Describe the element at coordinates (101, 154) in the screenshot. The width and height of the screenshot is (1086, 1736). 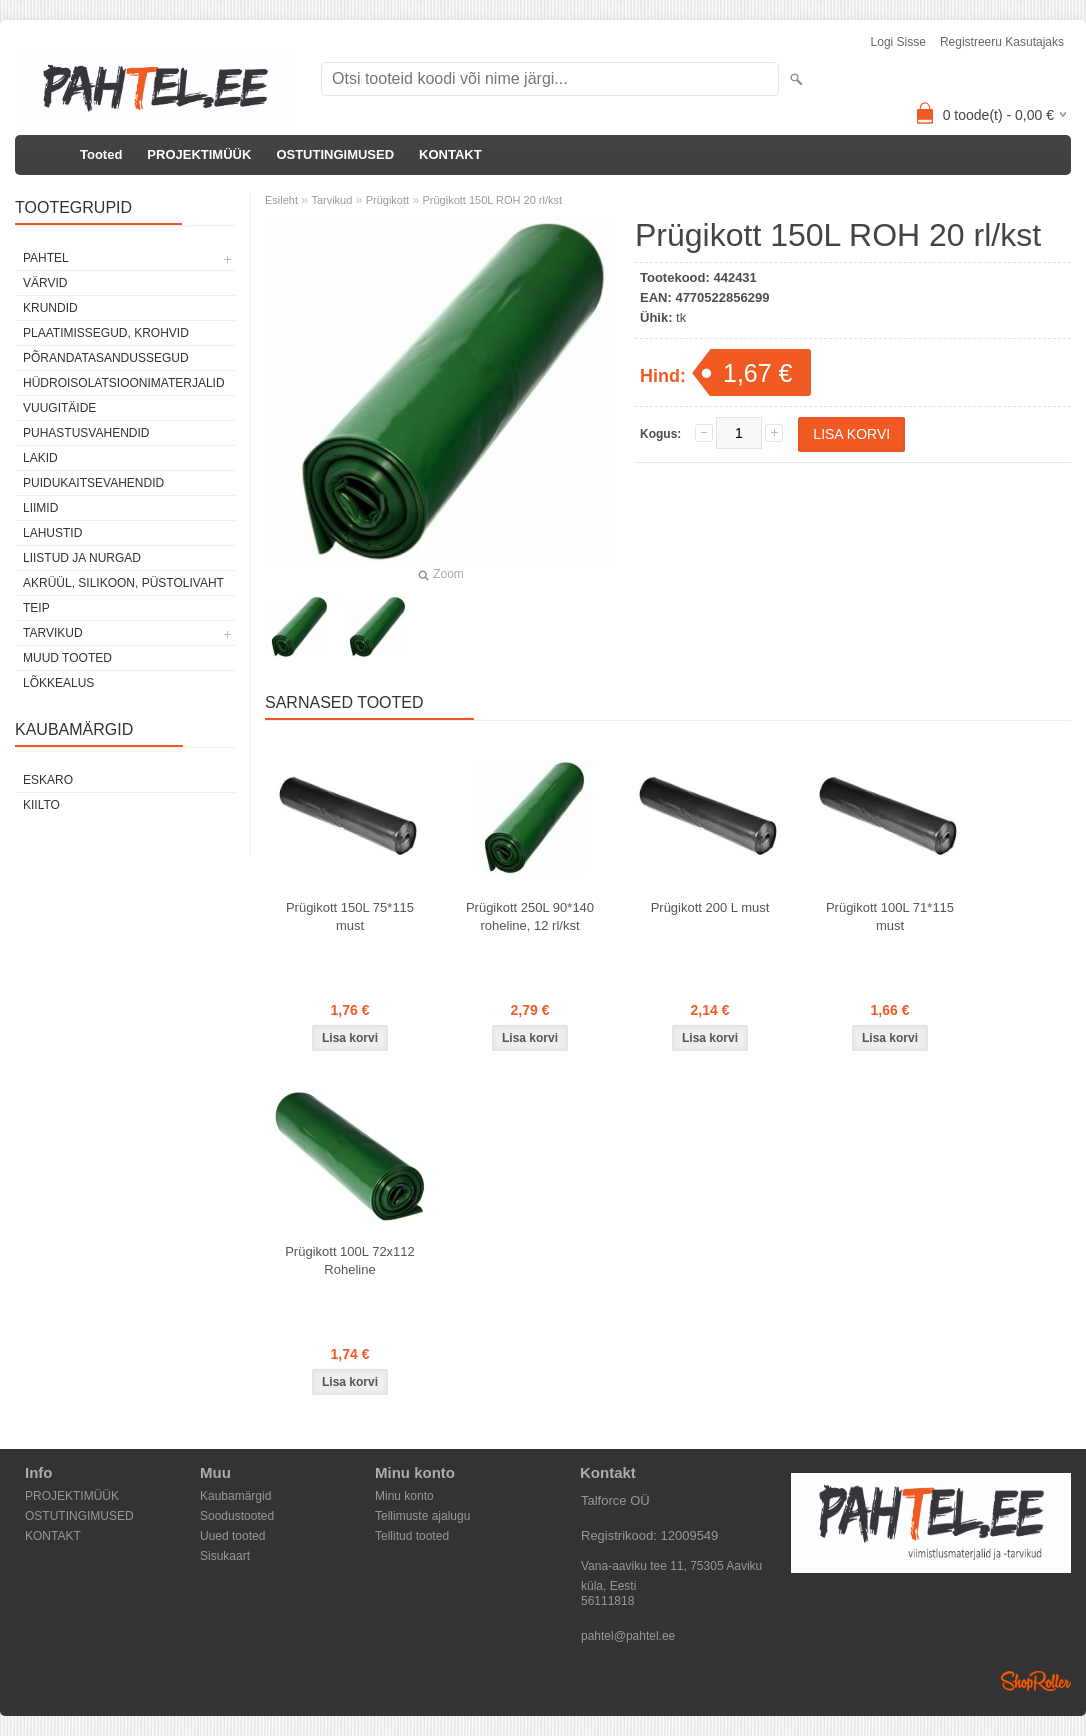
I see `Tooted` at that location.